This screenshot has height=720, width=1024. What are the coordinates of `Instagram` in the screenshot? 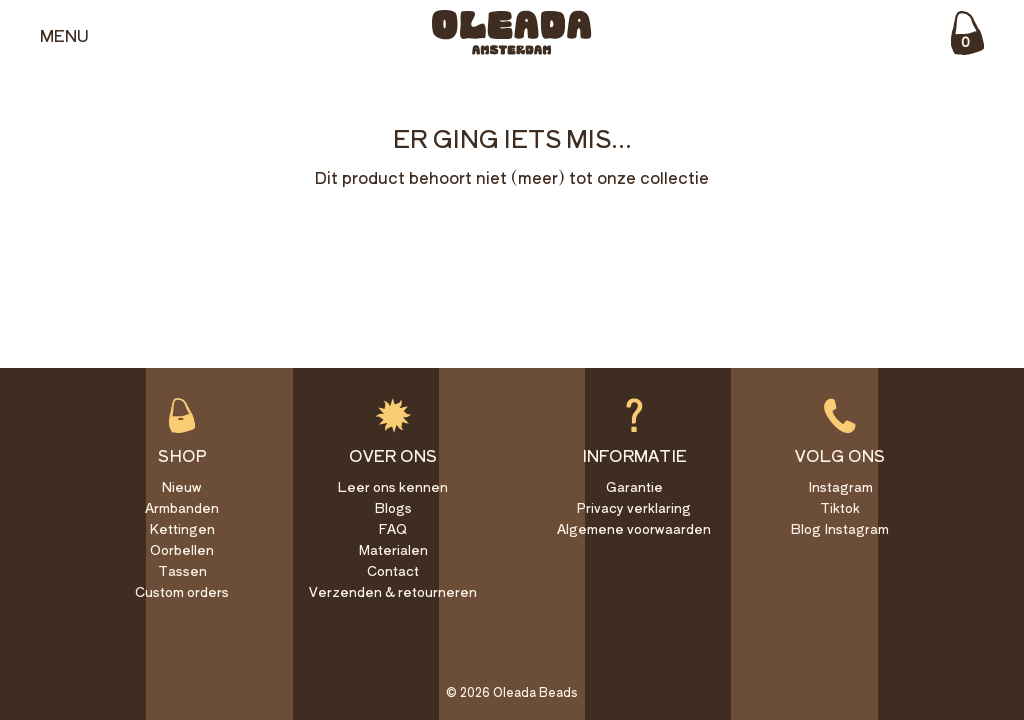 It's located at (840, 486).